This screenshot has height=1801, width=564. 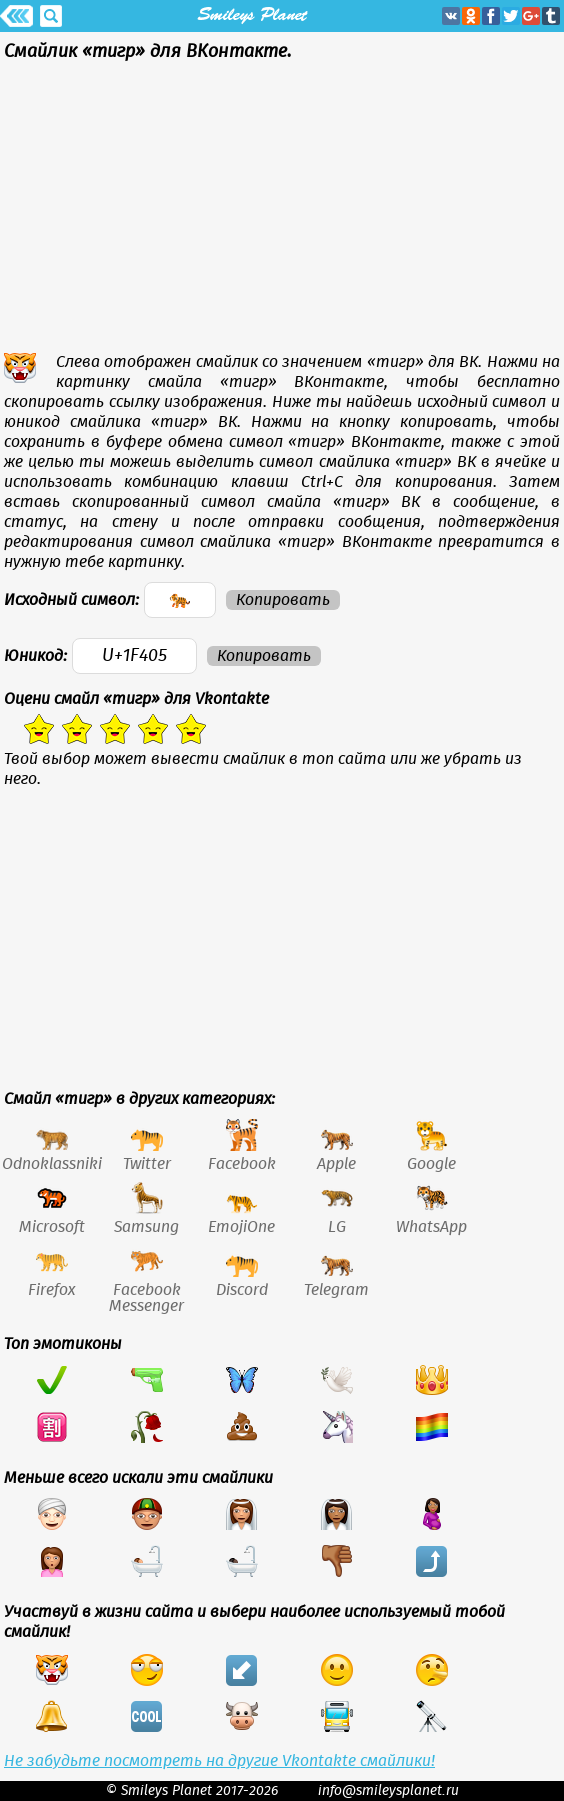 What do you see at coordinates (282, 212) in the screenshot?
I see `[Advertisement]` at bounding box center [282, 212].